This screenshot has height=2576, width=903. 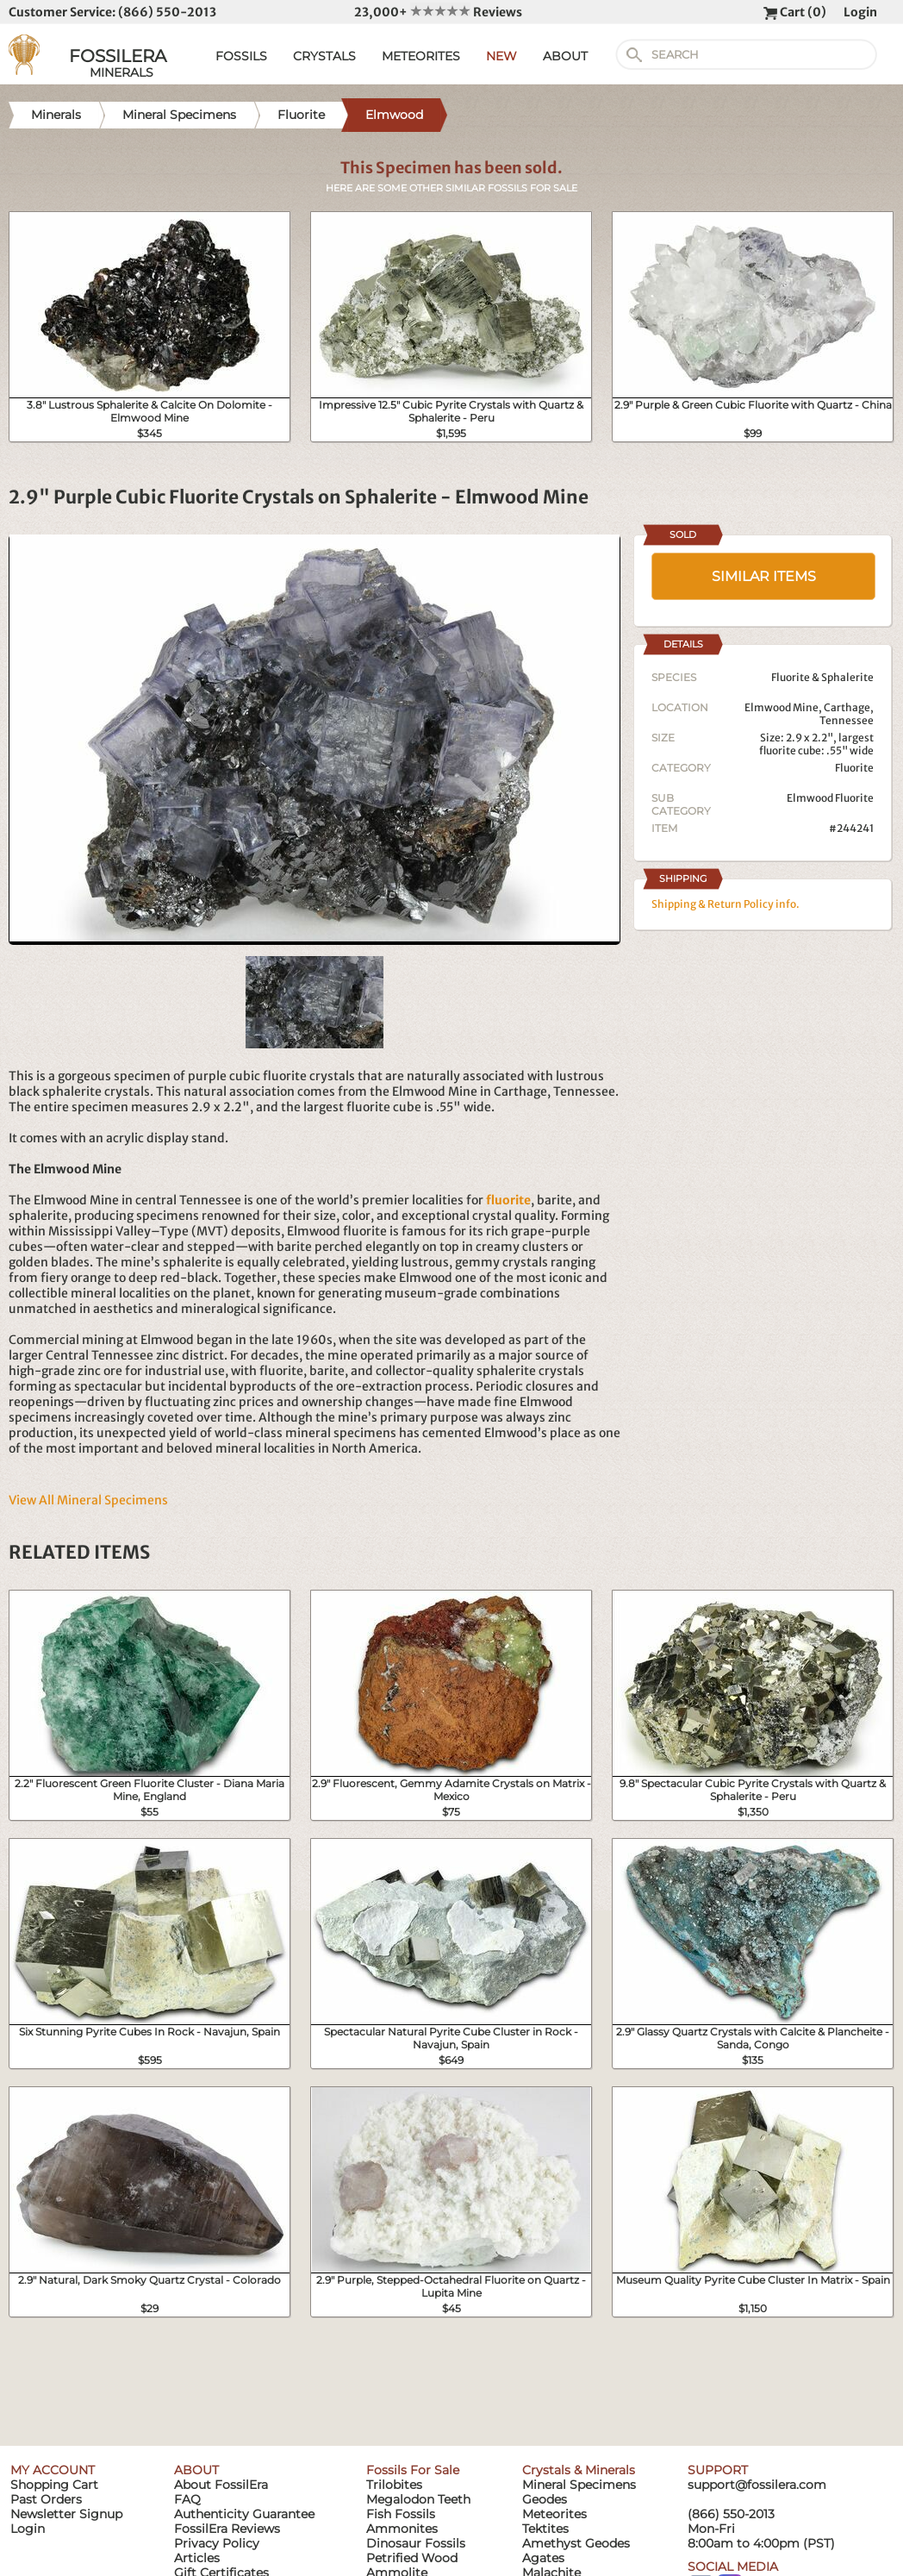 What do you see at coordinates (860, 12) in the screenshot?
I see `Login` at bounding box center [860, 12].